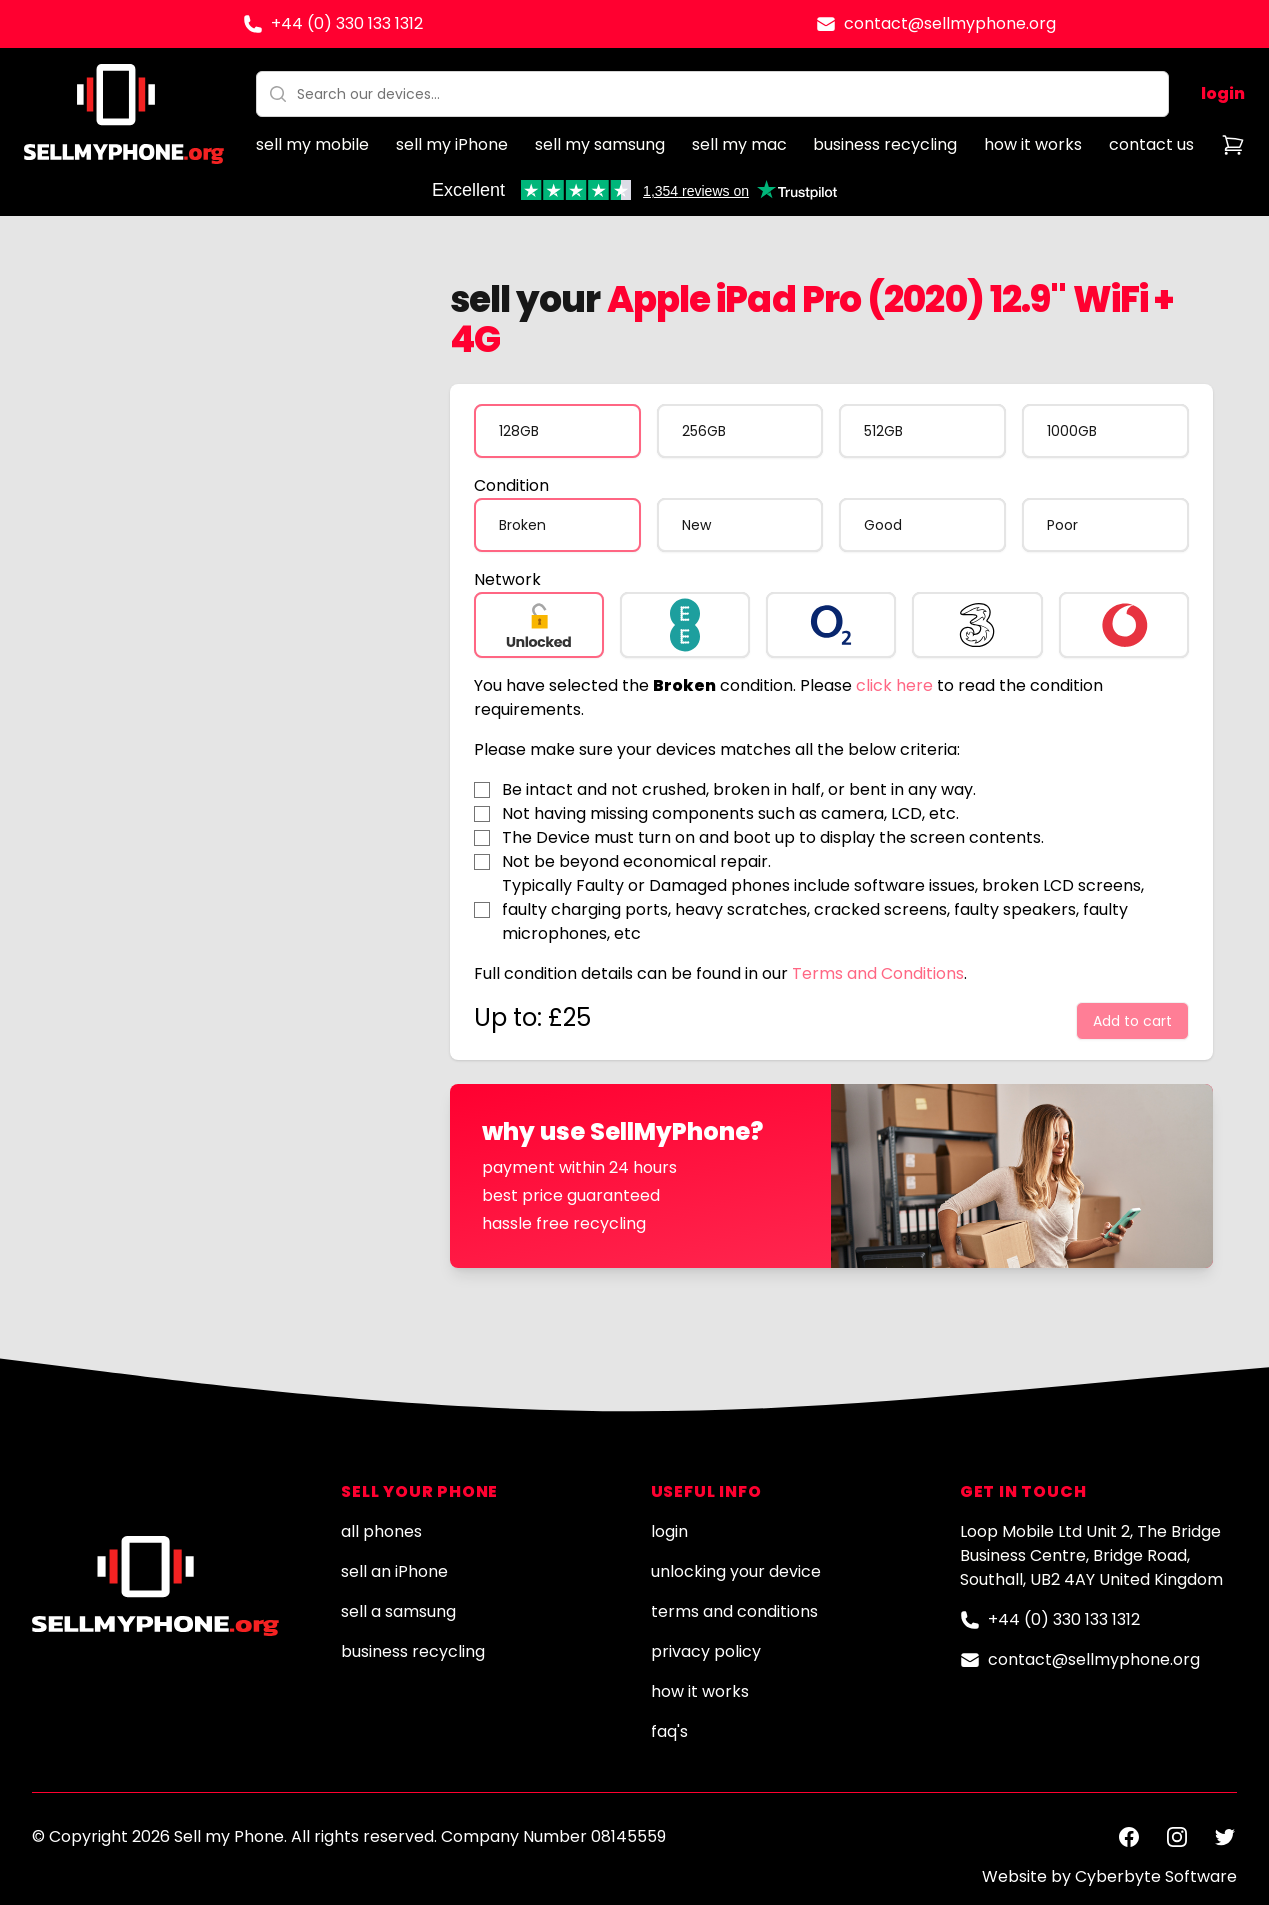 This screenshot has width=1269, height=1905. Describe the element at coordinates (1223, 93) in the screenshot. I see `login` at that location.